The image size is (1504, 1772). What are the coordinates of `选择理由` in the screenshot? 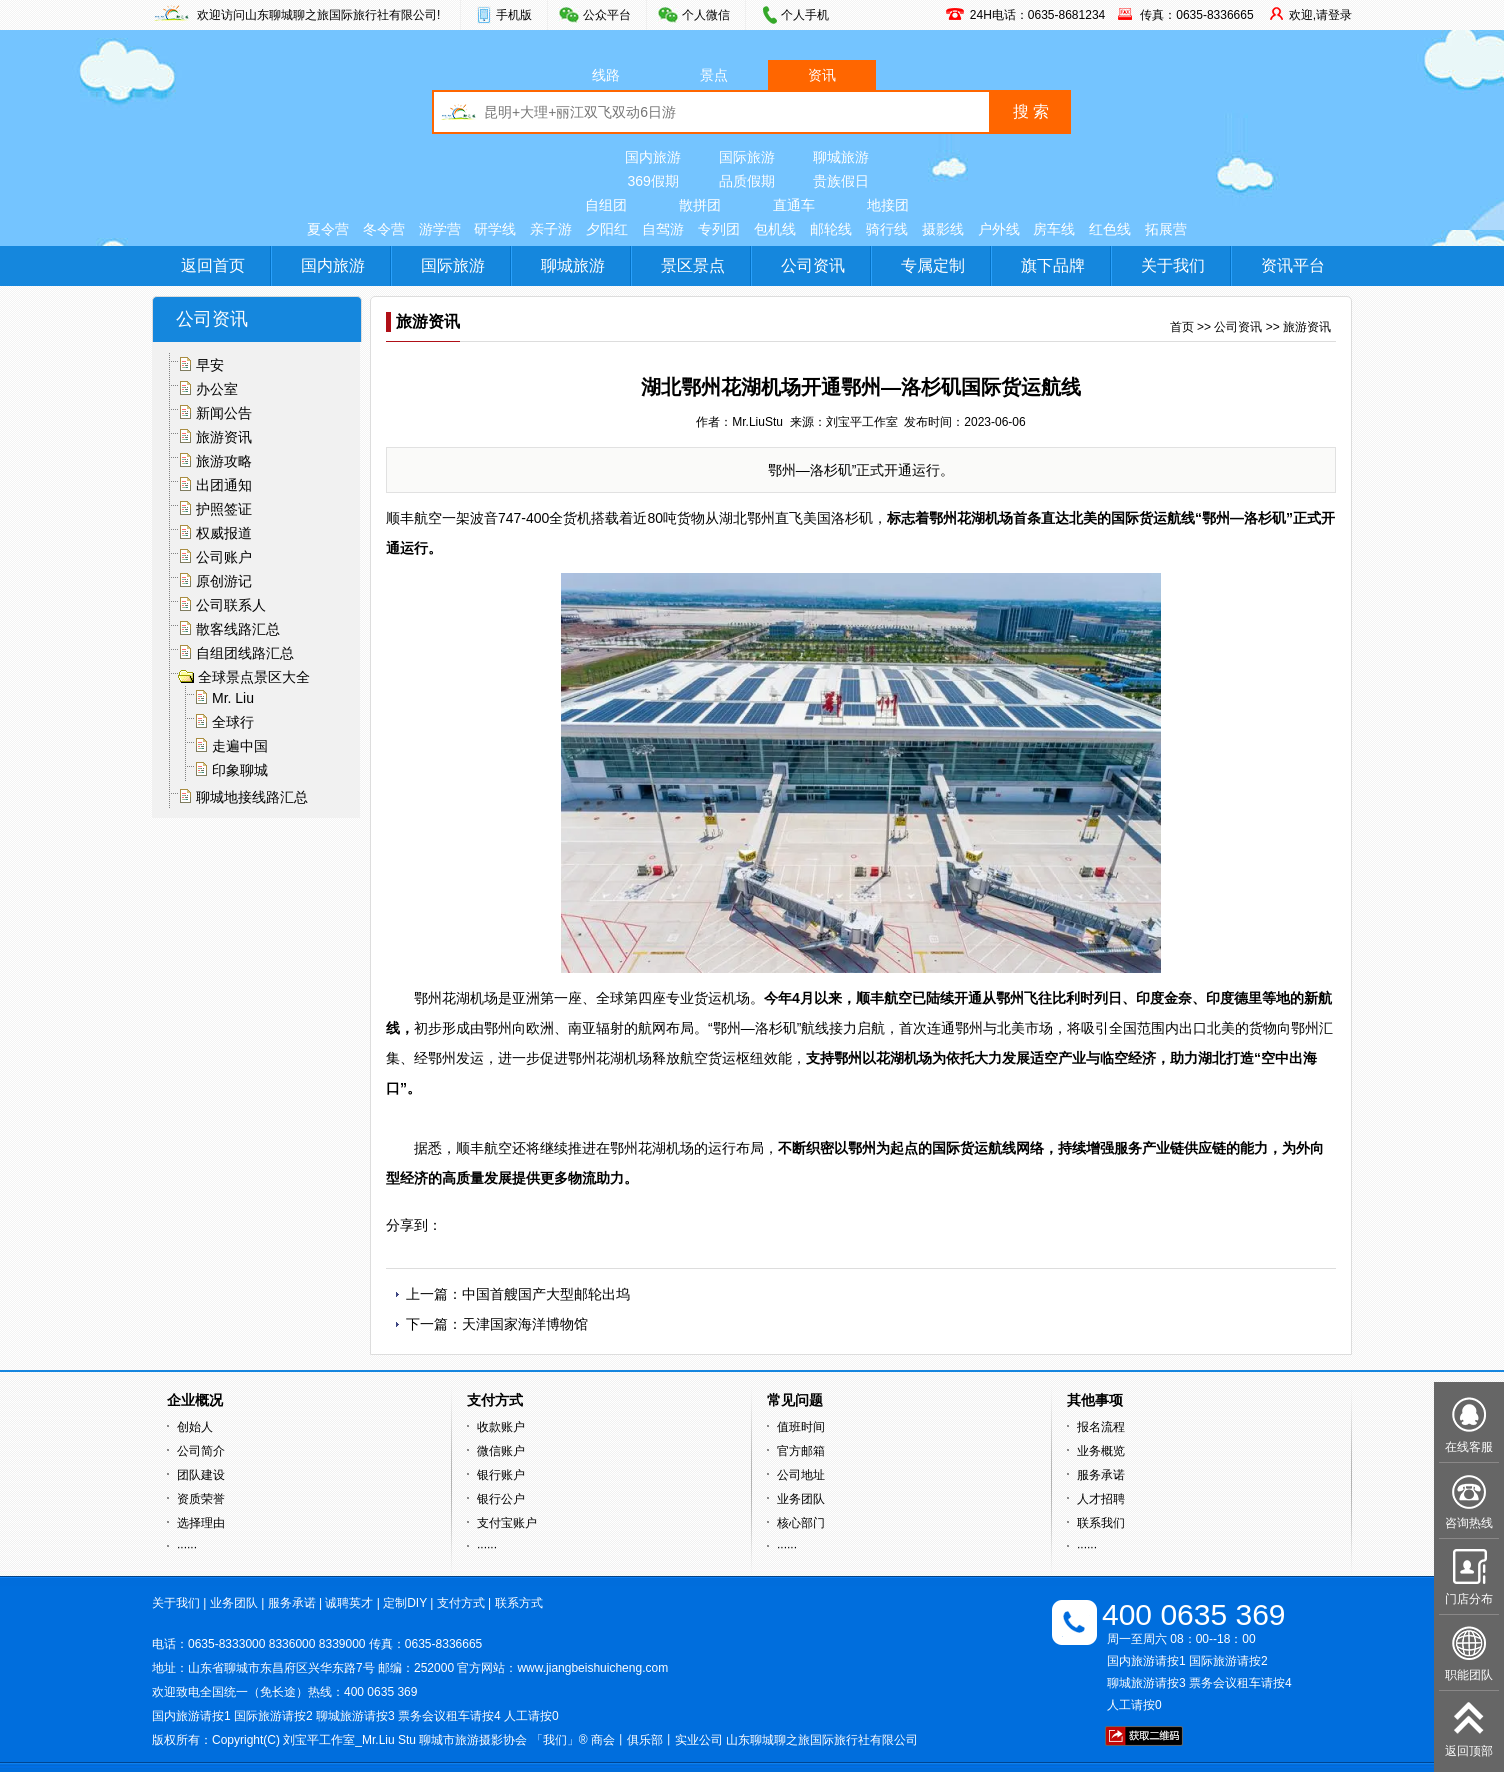 It's located at (201, 1523).